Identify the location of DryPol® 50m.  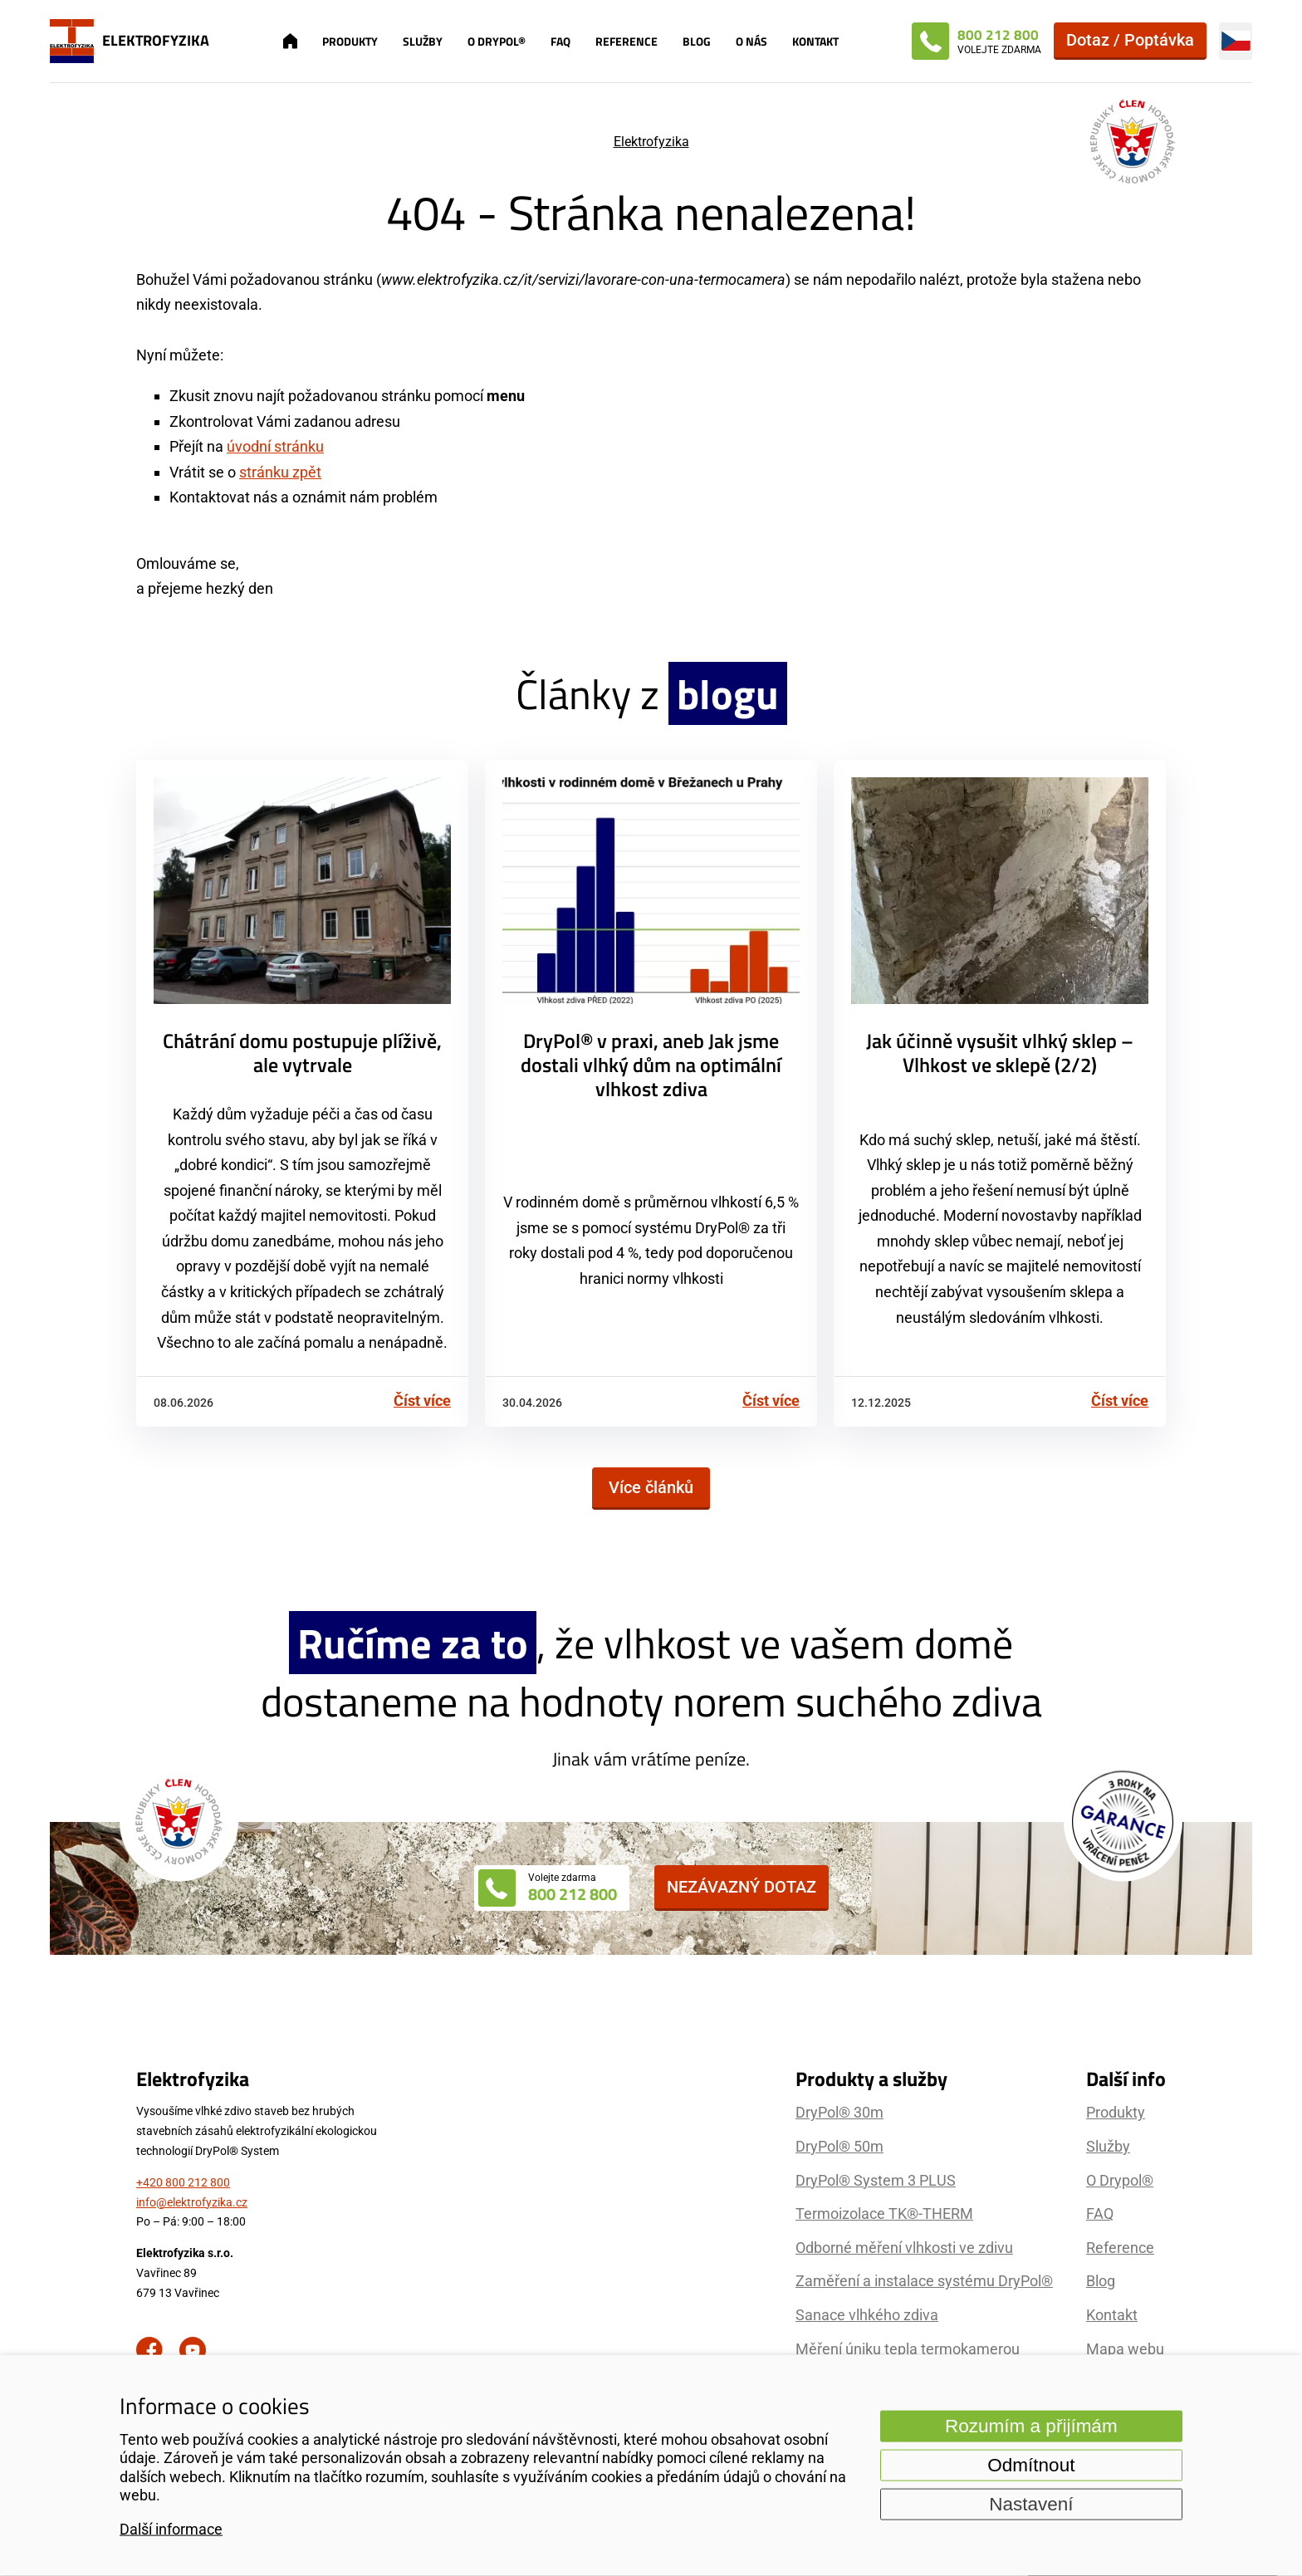
(839, 2146).